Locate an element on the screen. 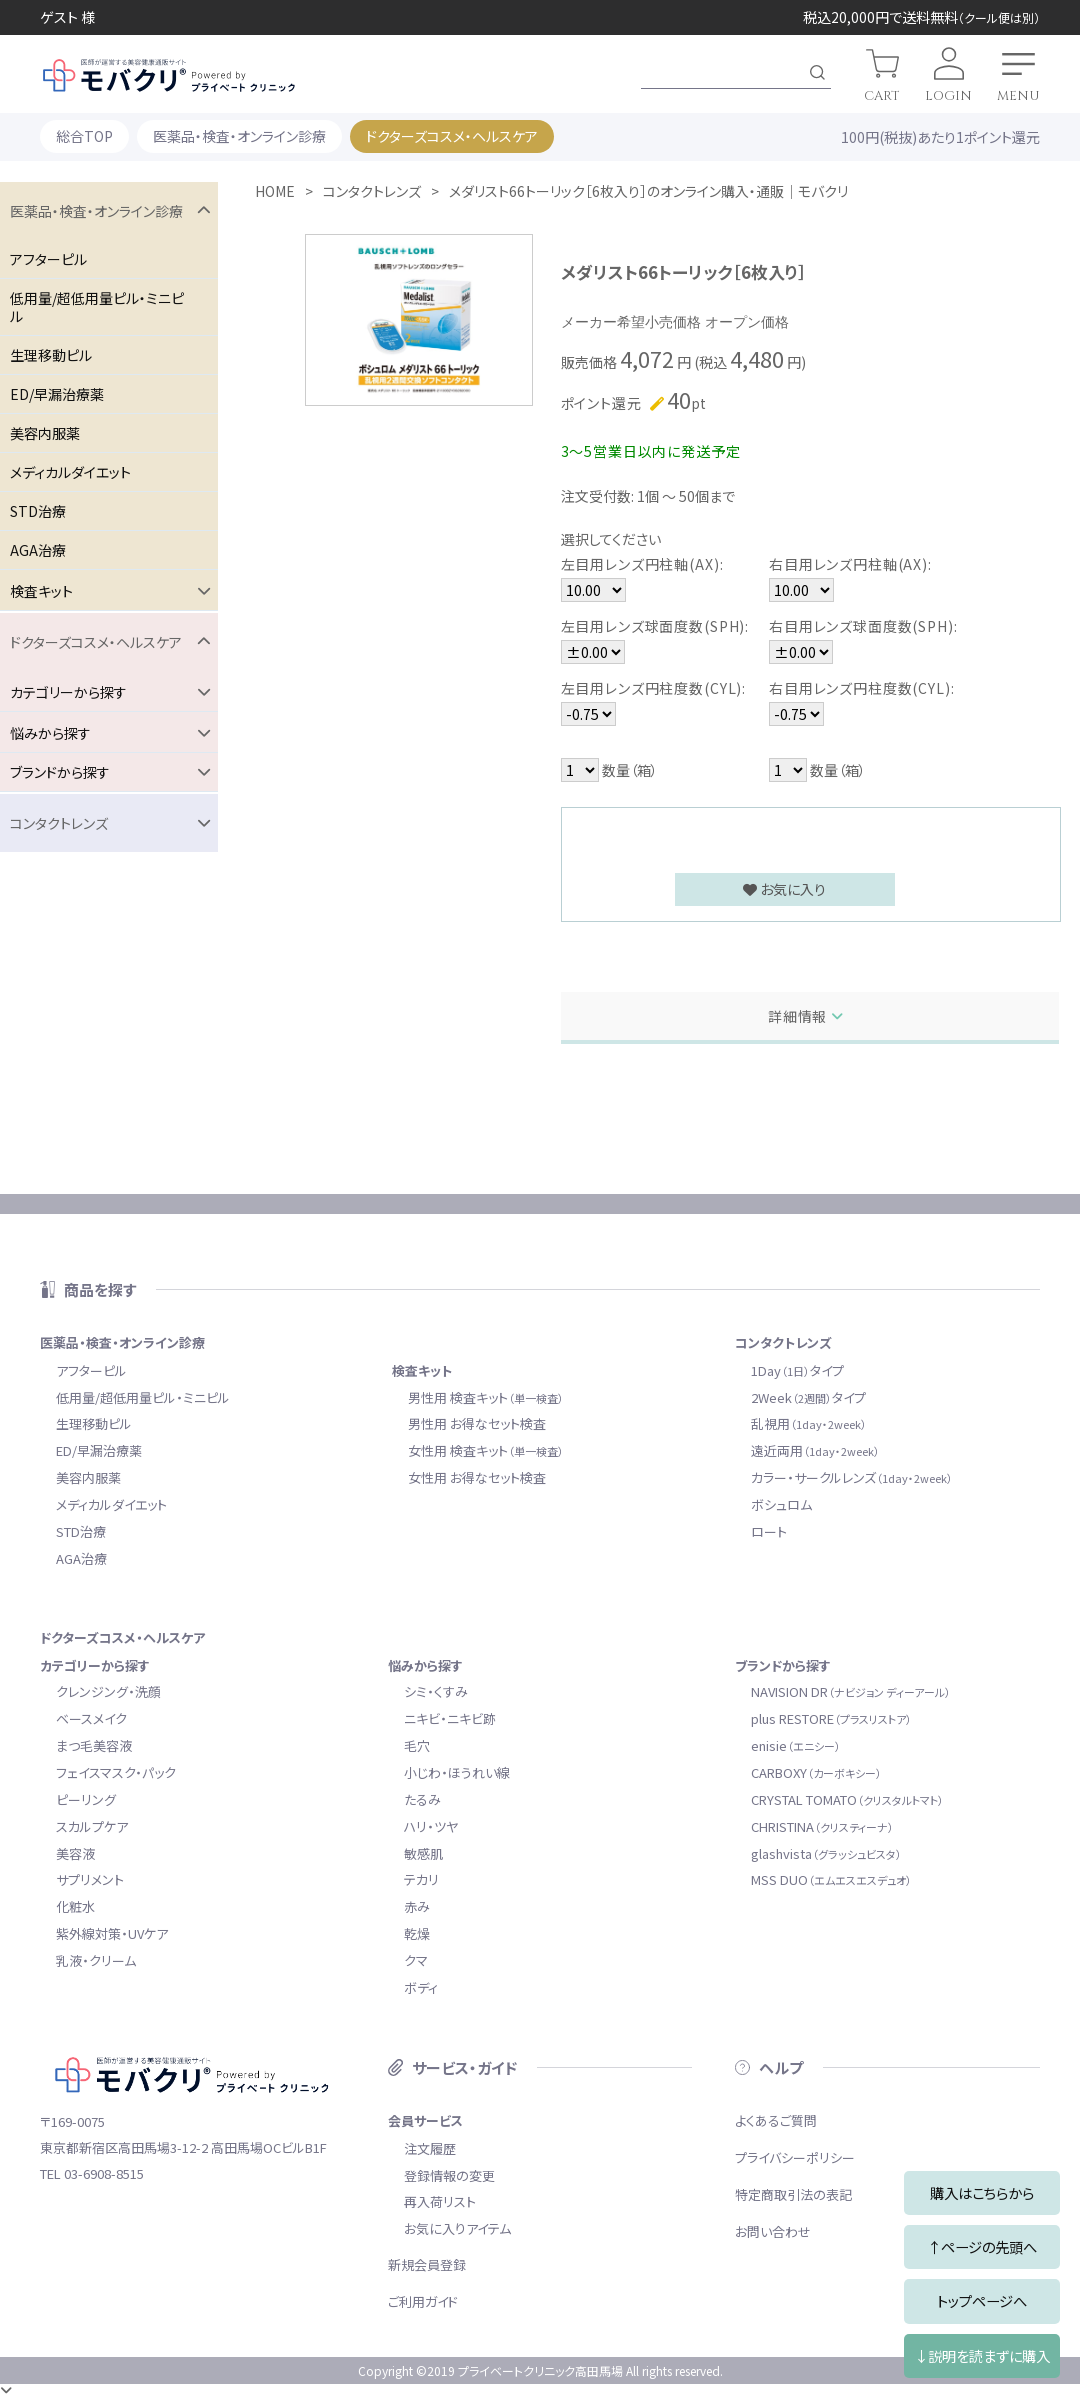 This screenshot has height=2398, width=1080. よくあるご質問 is located at coordinates (776, 2120).